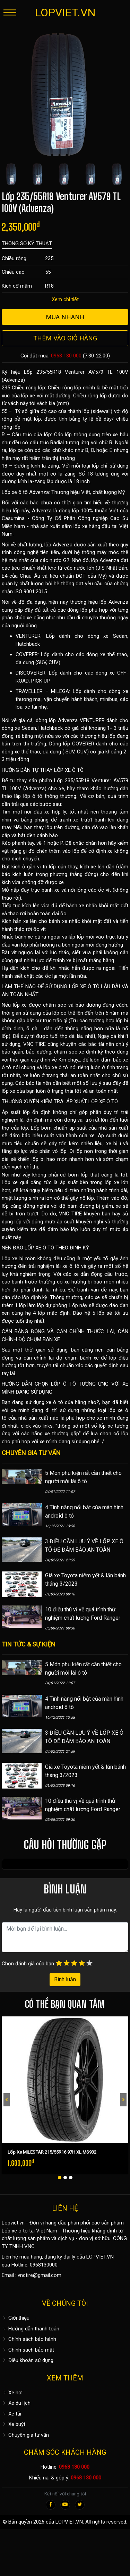 Image resolution: width=130 pixels, height=2576 pixels. Describe the element at coordinates (15, 2231) in the screenshot. I see `Lốp xe ô tô` at that location.